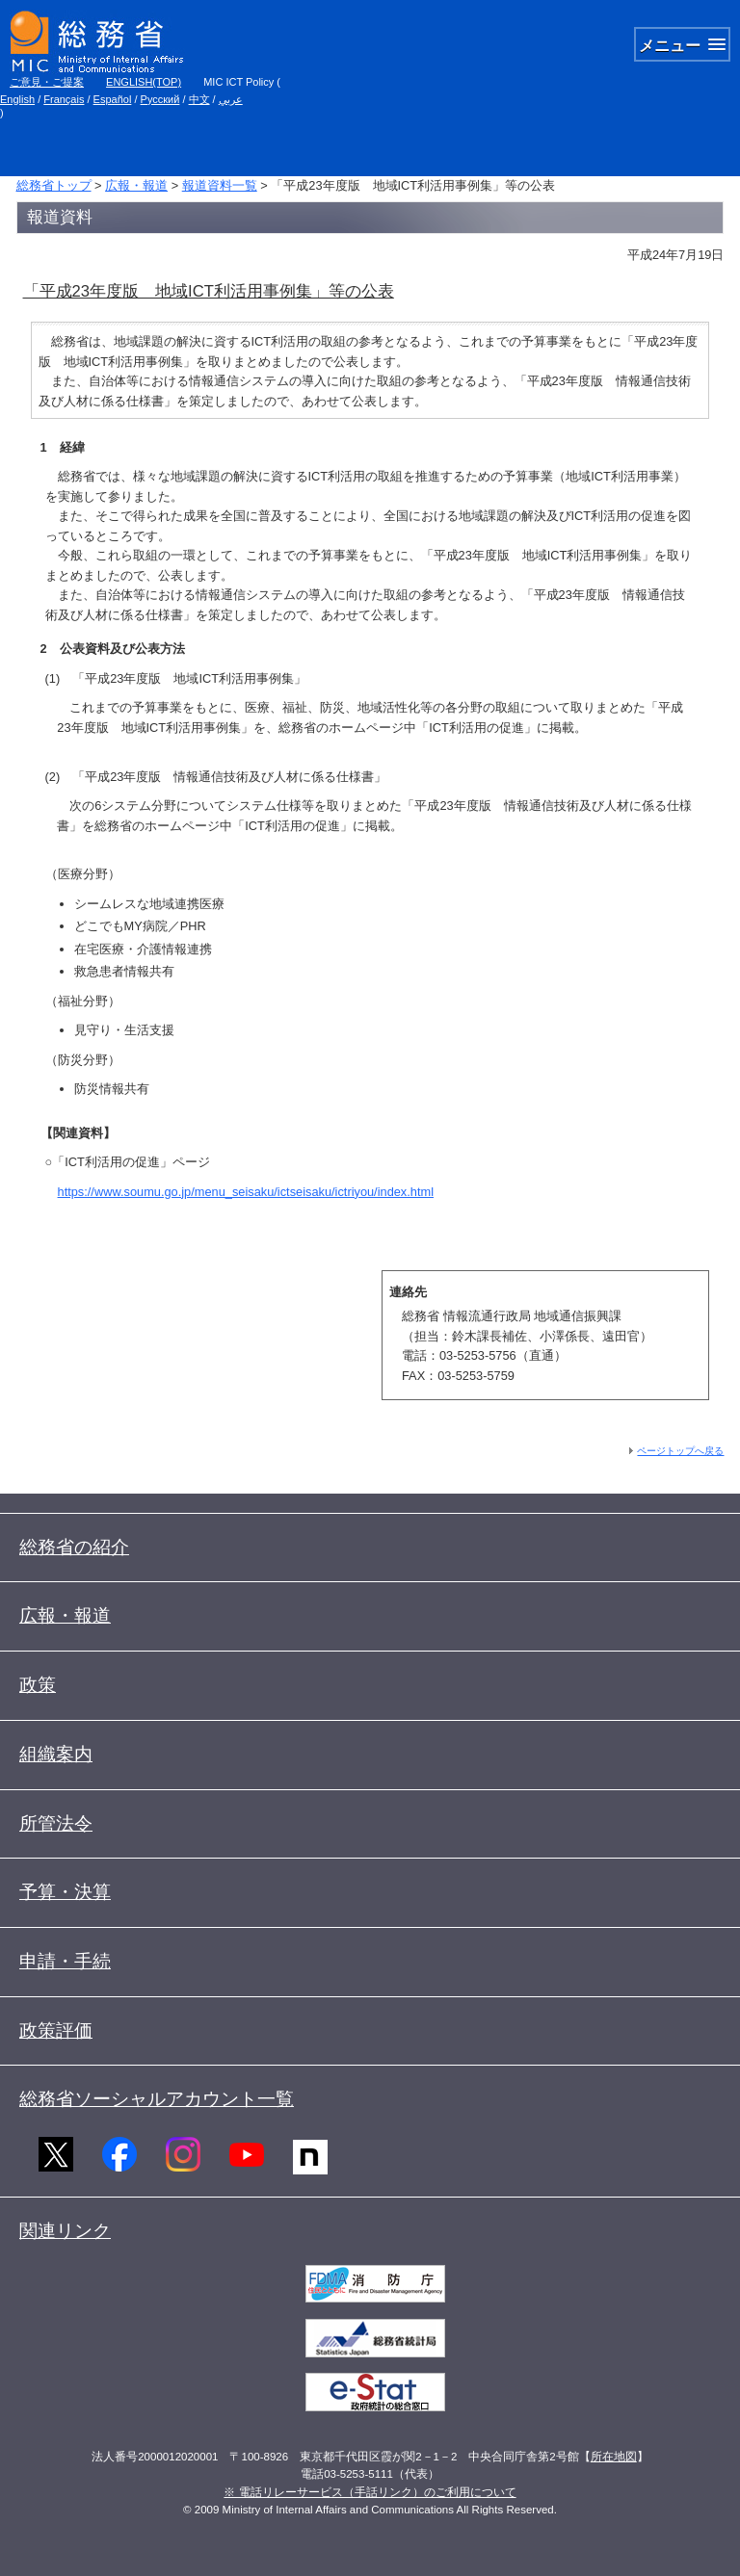 This screenshot has height=2576, width=740. Describe the element at coordinates (54, 185) in the screenshot. I see `総務省トップ` at that location.